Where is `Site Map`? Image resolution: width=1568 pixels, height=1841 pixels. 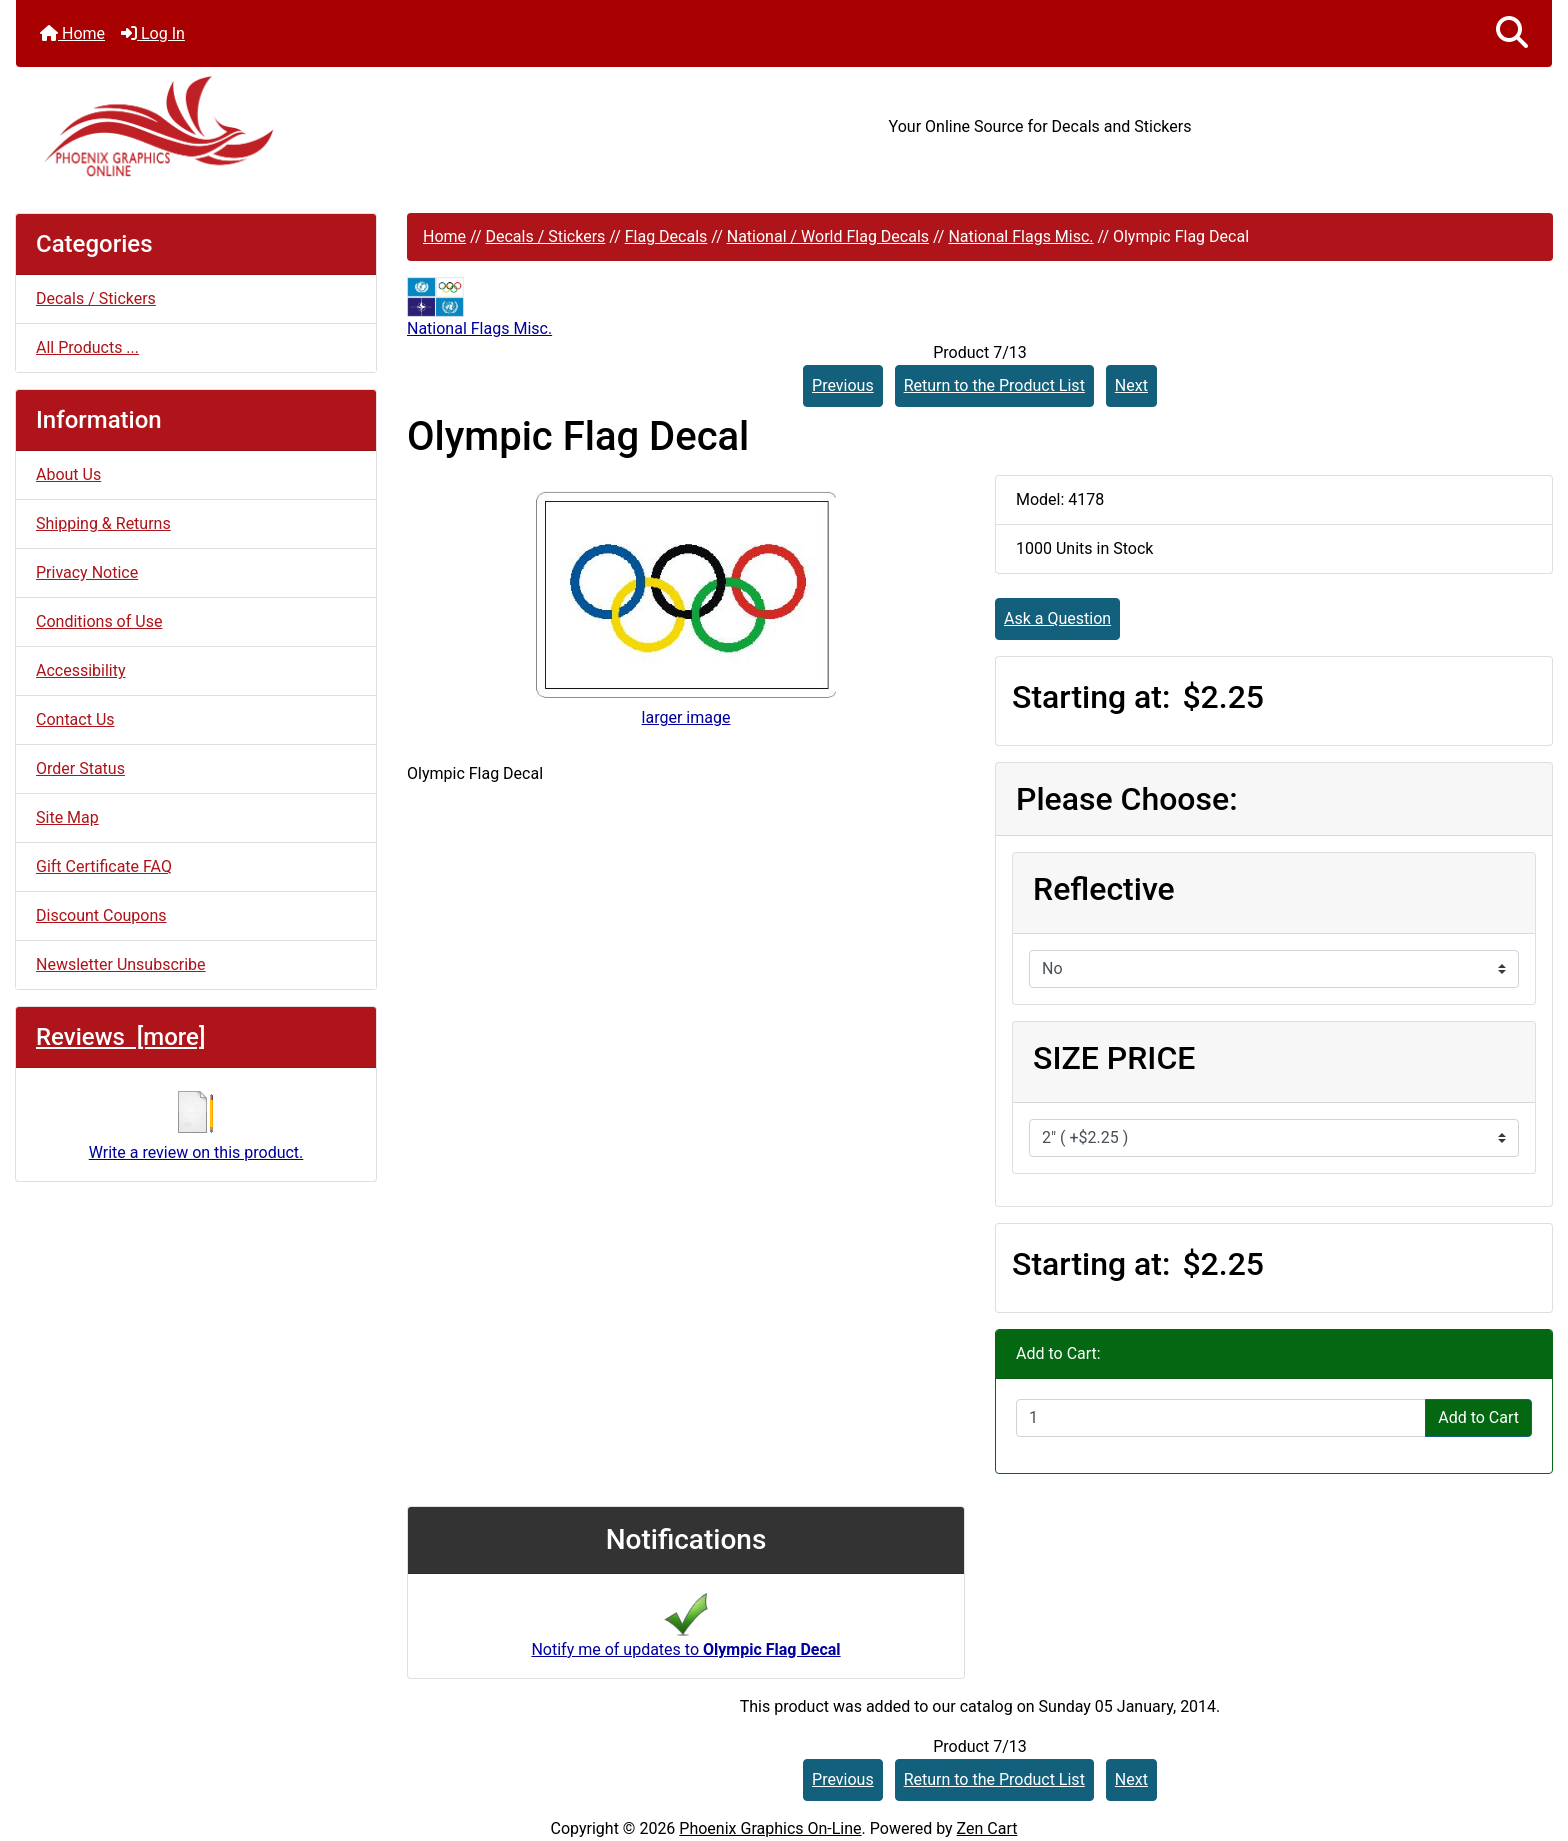
Site Map is located at coordinates (67, 817).